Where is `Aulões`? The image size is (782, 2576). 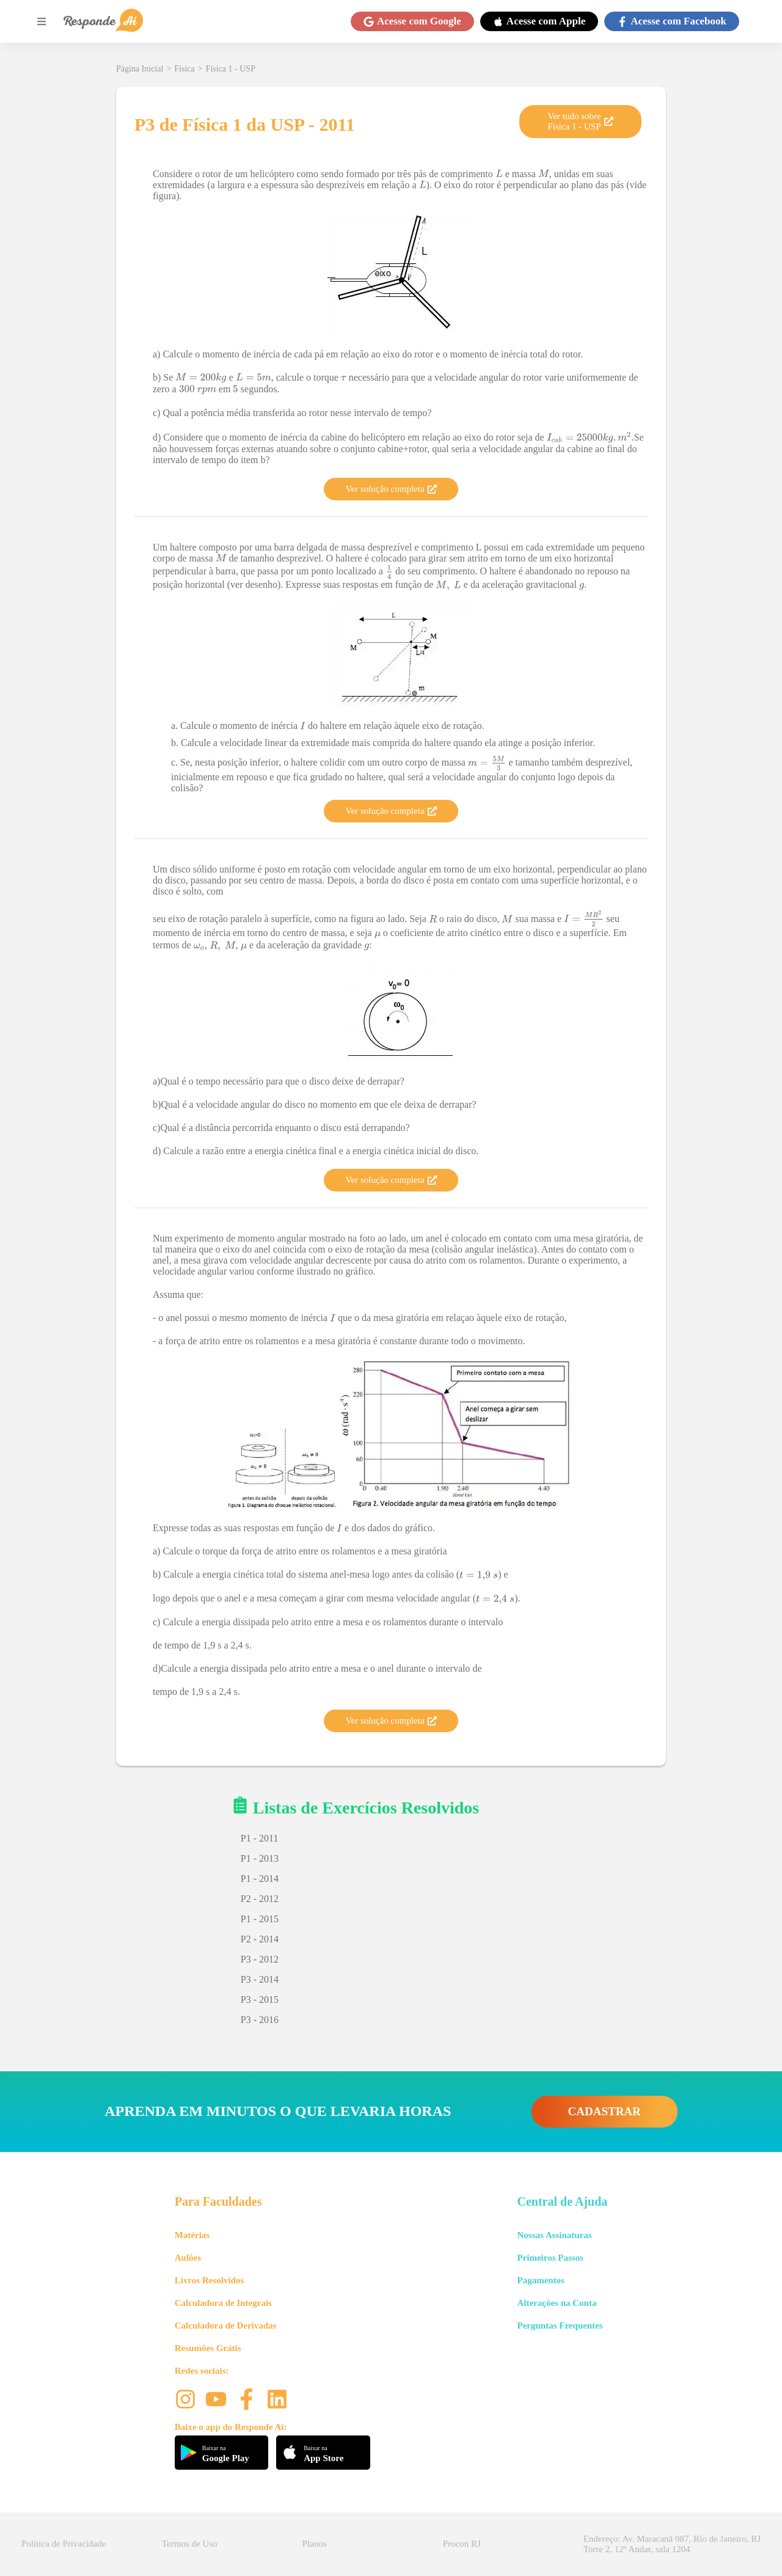 Aulões is located at coordinates (188, 2258).